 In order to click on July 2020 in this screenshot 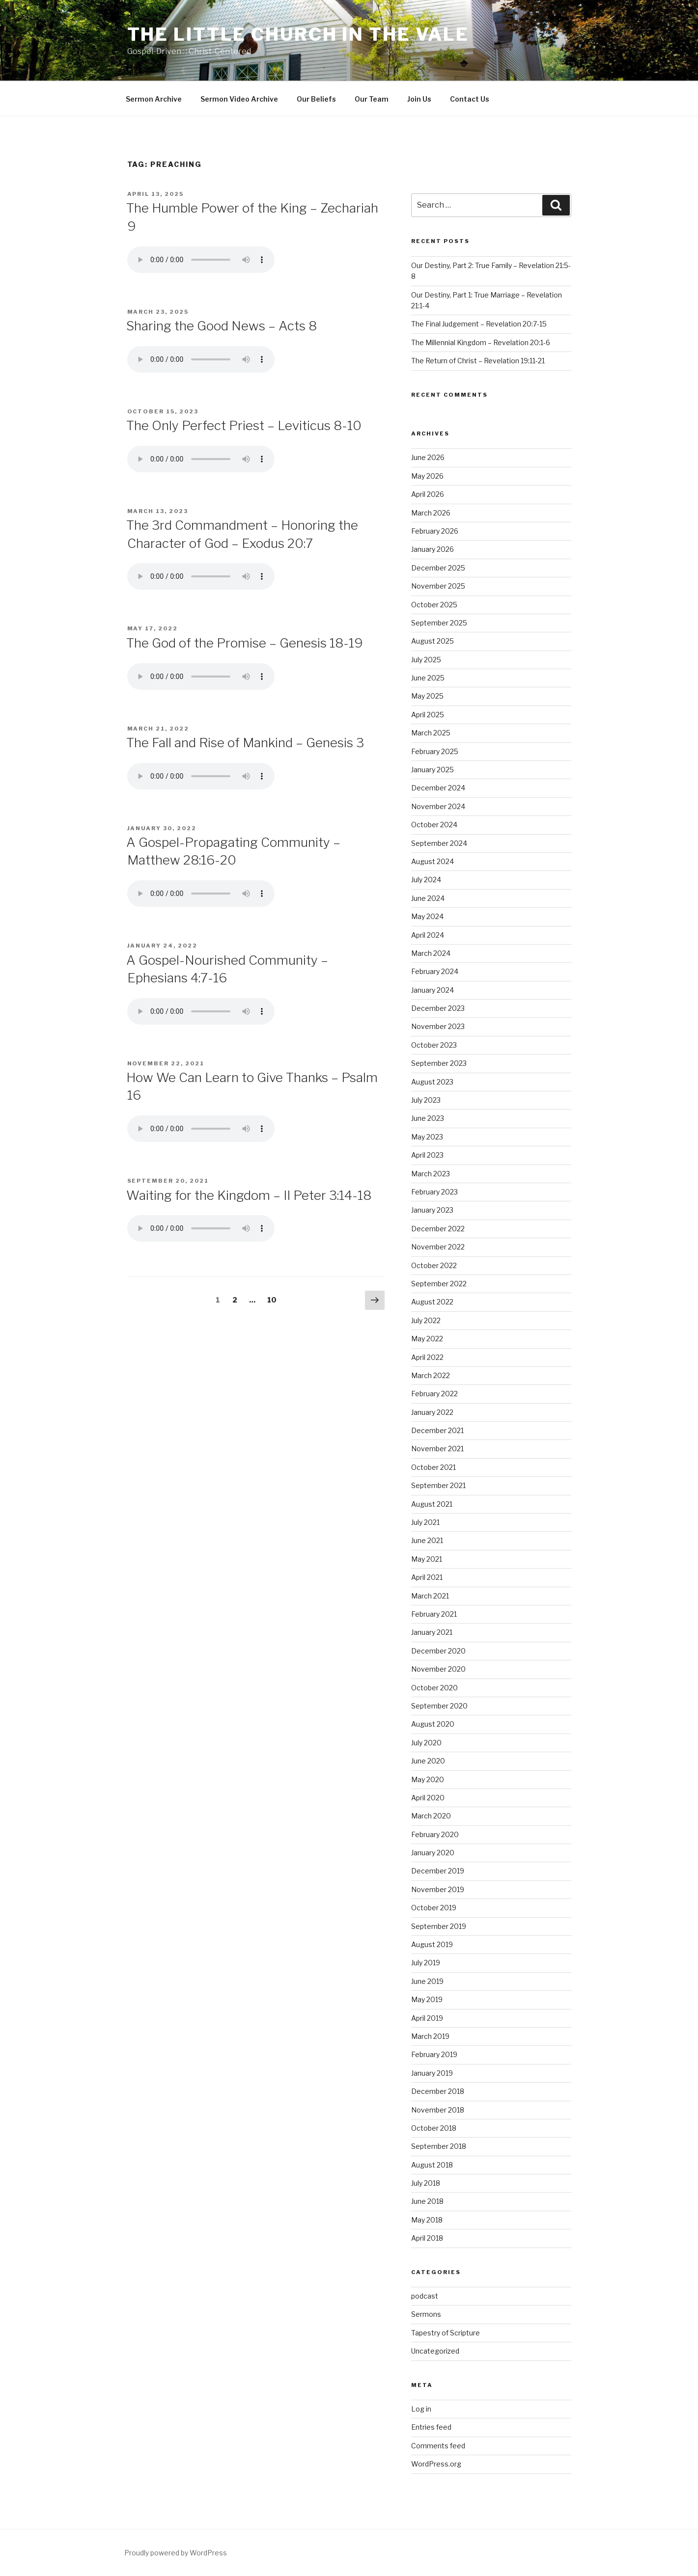, I will do `click(426, 1742)`.